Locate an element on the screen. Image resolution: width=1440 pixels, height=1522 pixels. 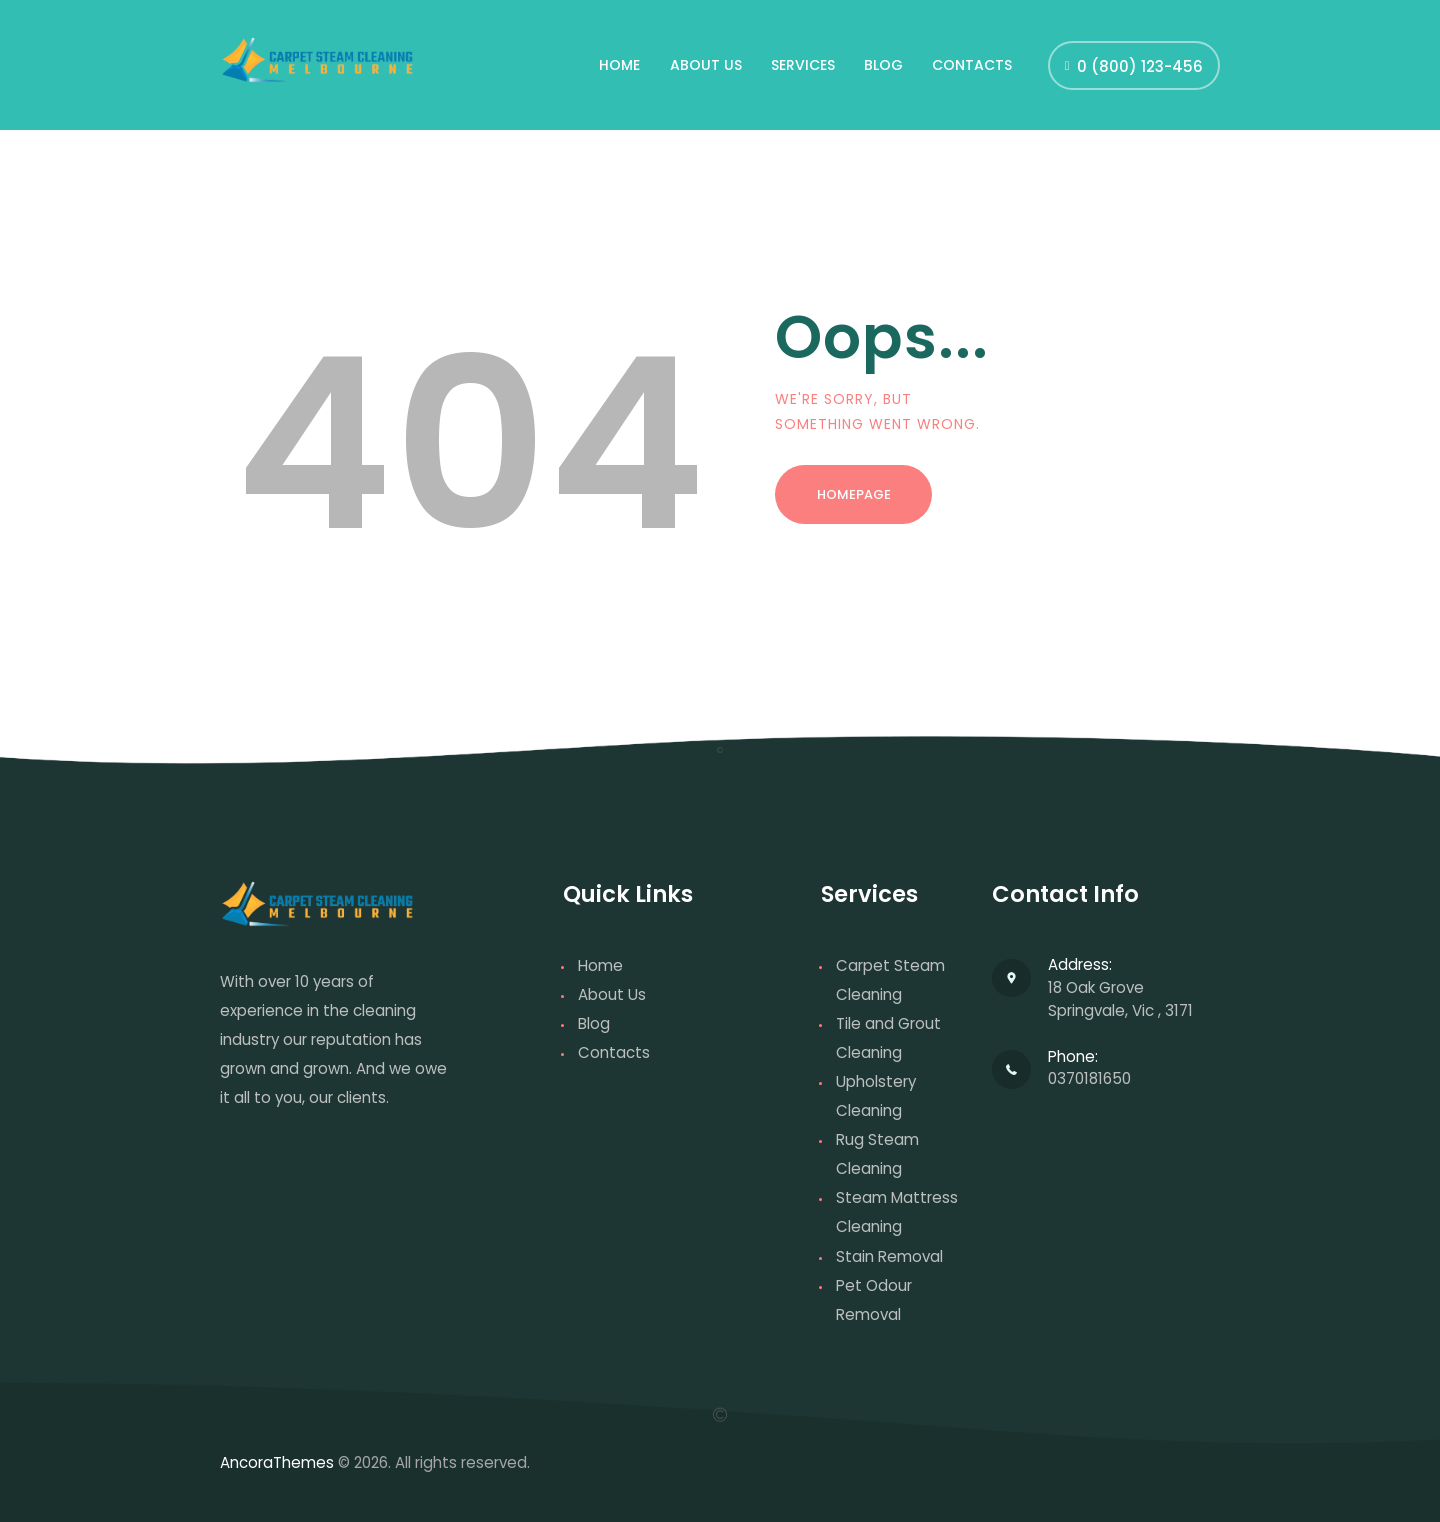
About Us is located at coordinates (612, 994).